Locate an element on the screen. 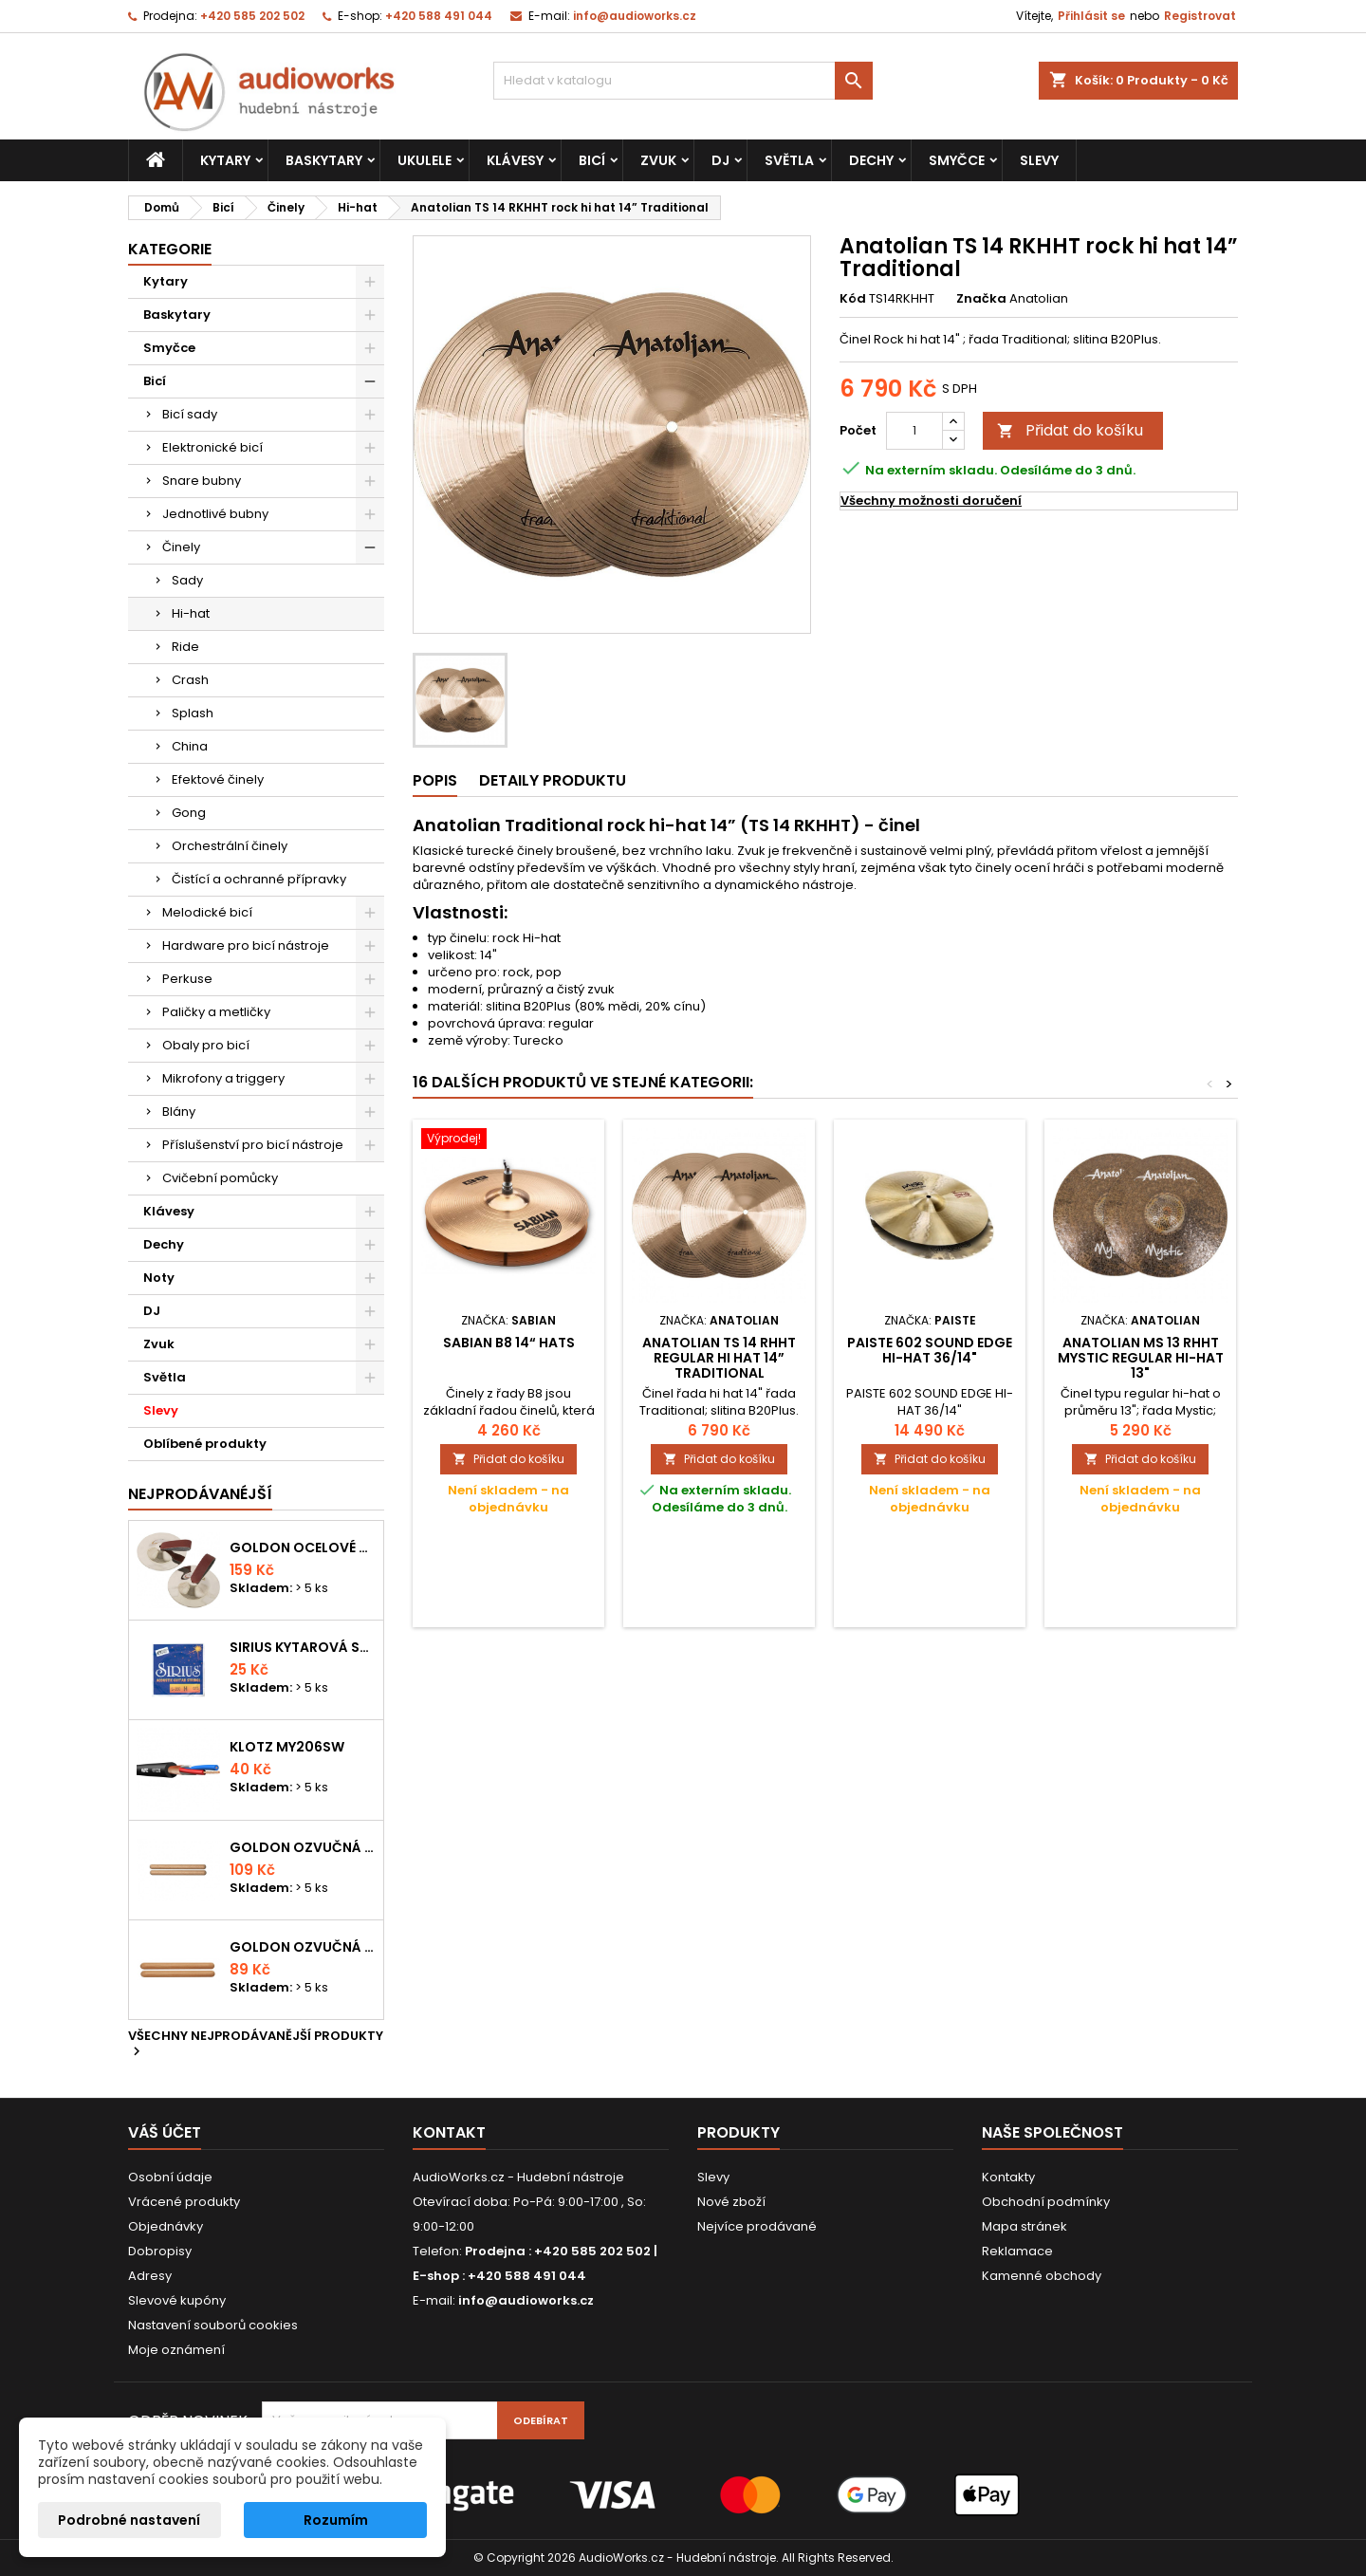 This screenshot has width=1366, height=2576. Objednávky is located at coordinates (165, 2226).